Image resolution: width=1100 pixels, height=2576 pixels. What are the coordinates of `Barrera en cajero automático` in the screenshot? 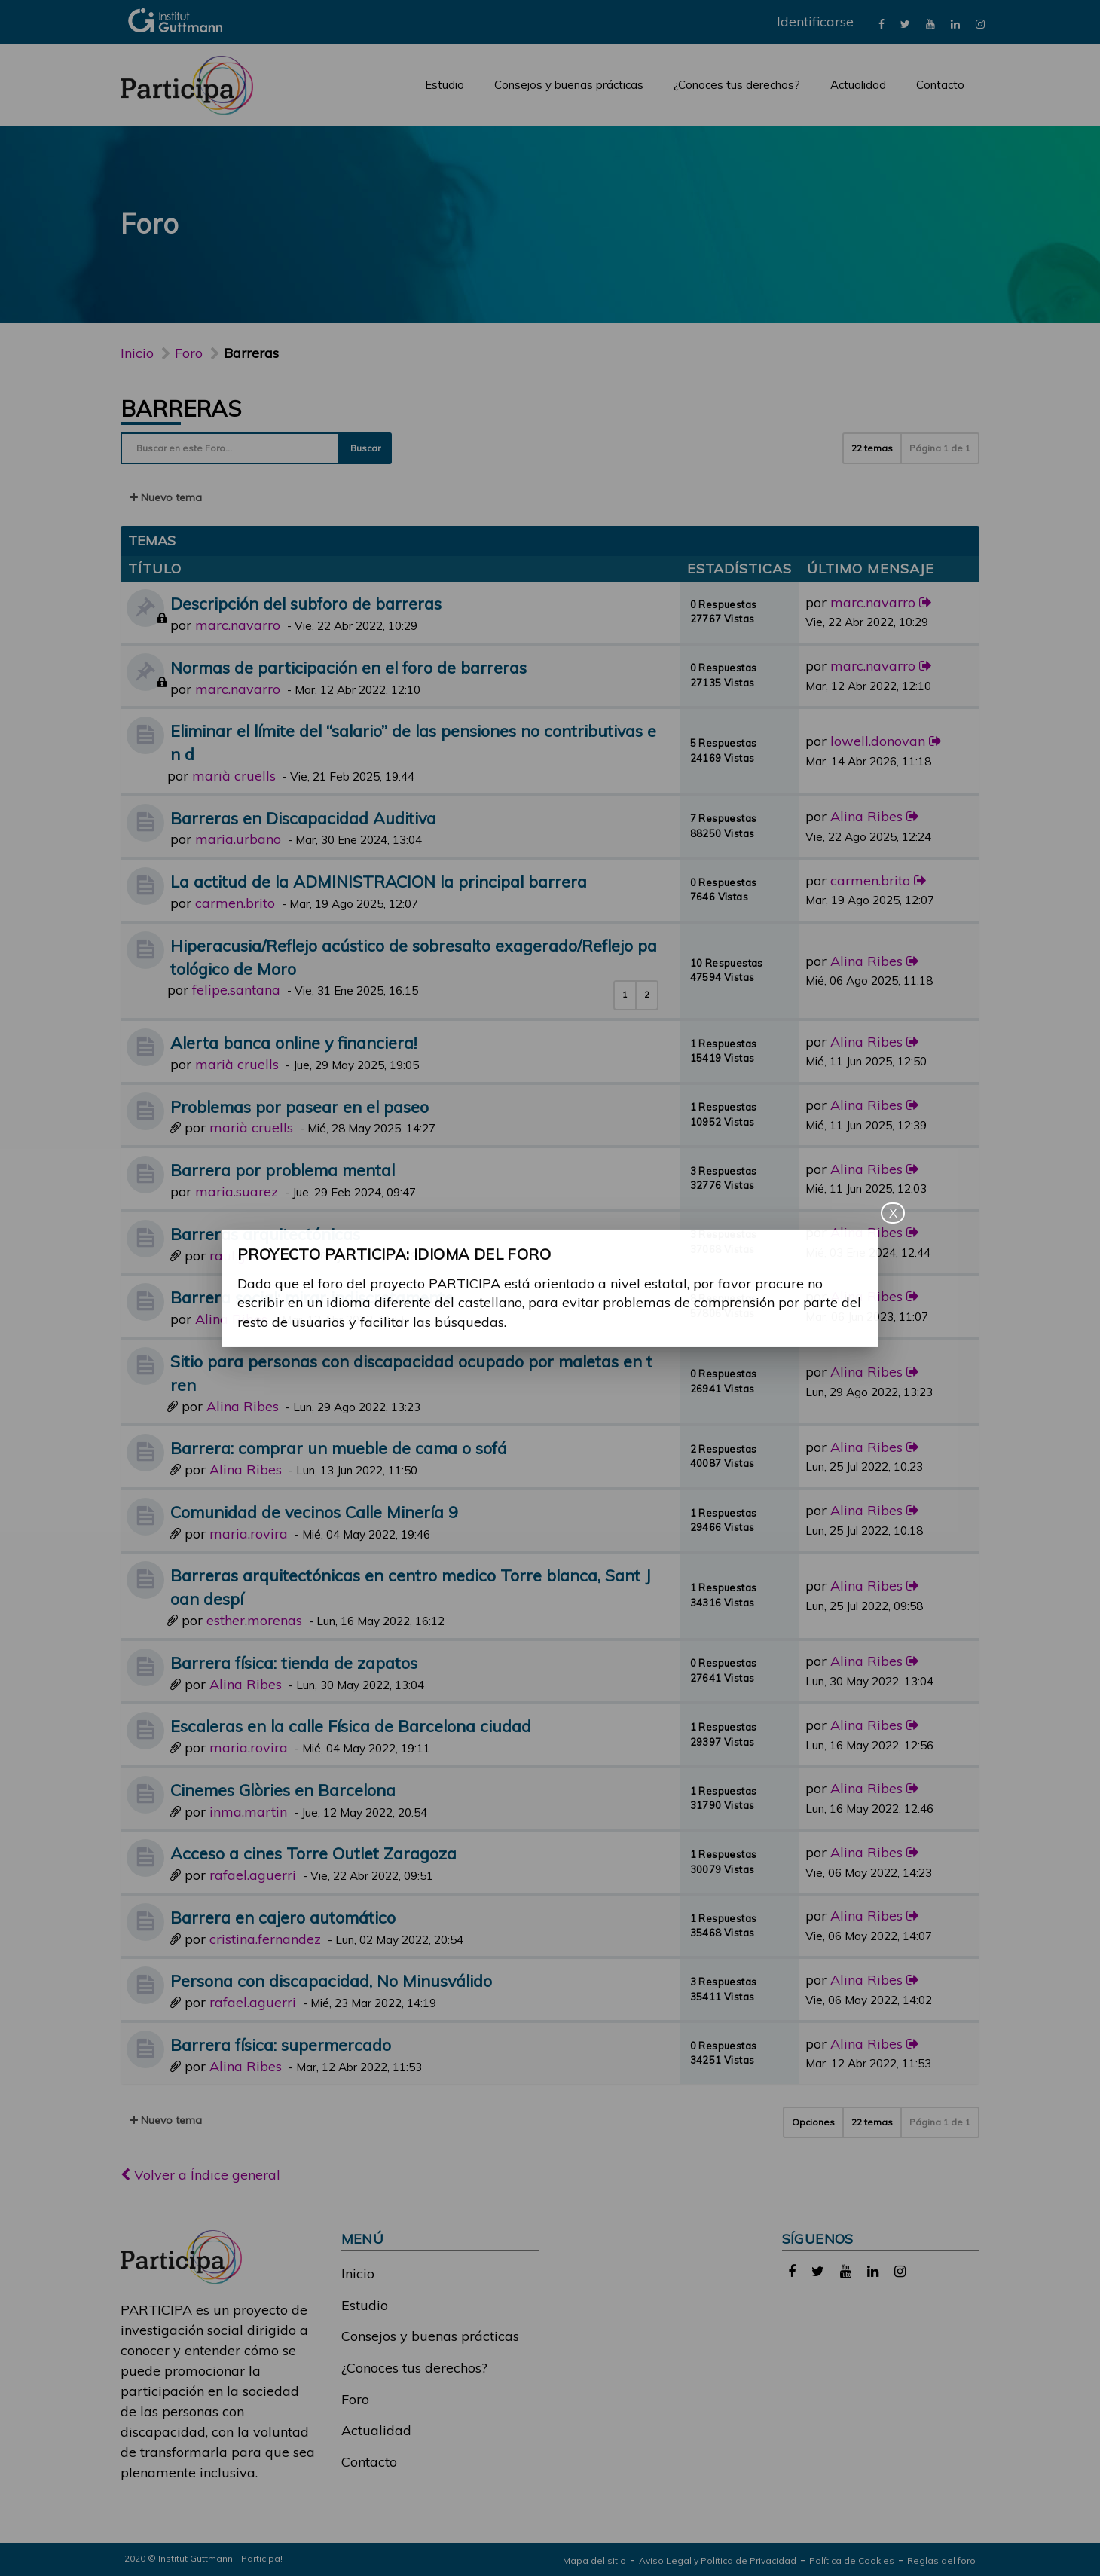 It's located at (283, 1917).